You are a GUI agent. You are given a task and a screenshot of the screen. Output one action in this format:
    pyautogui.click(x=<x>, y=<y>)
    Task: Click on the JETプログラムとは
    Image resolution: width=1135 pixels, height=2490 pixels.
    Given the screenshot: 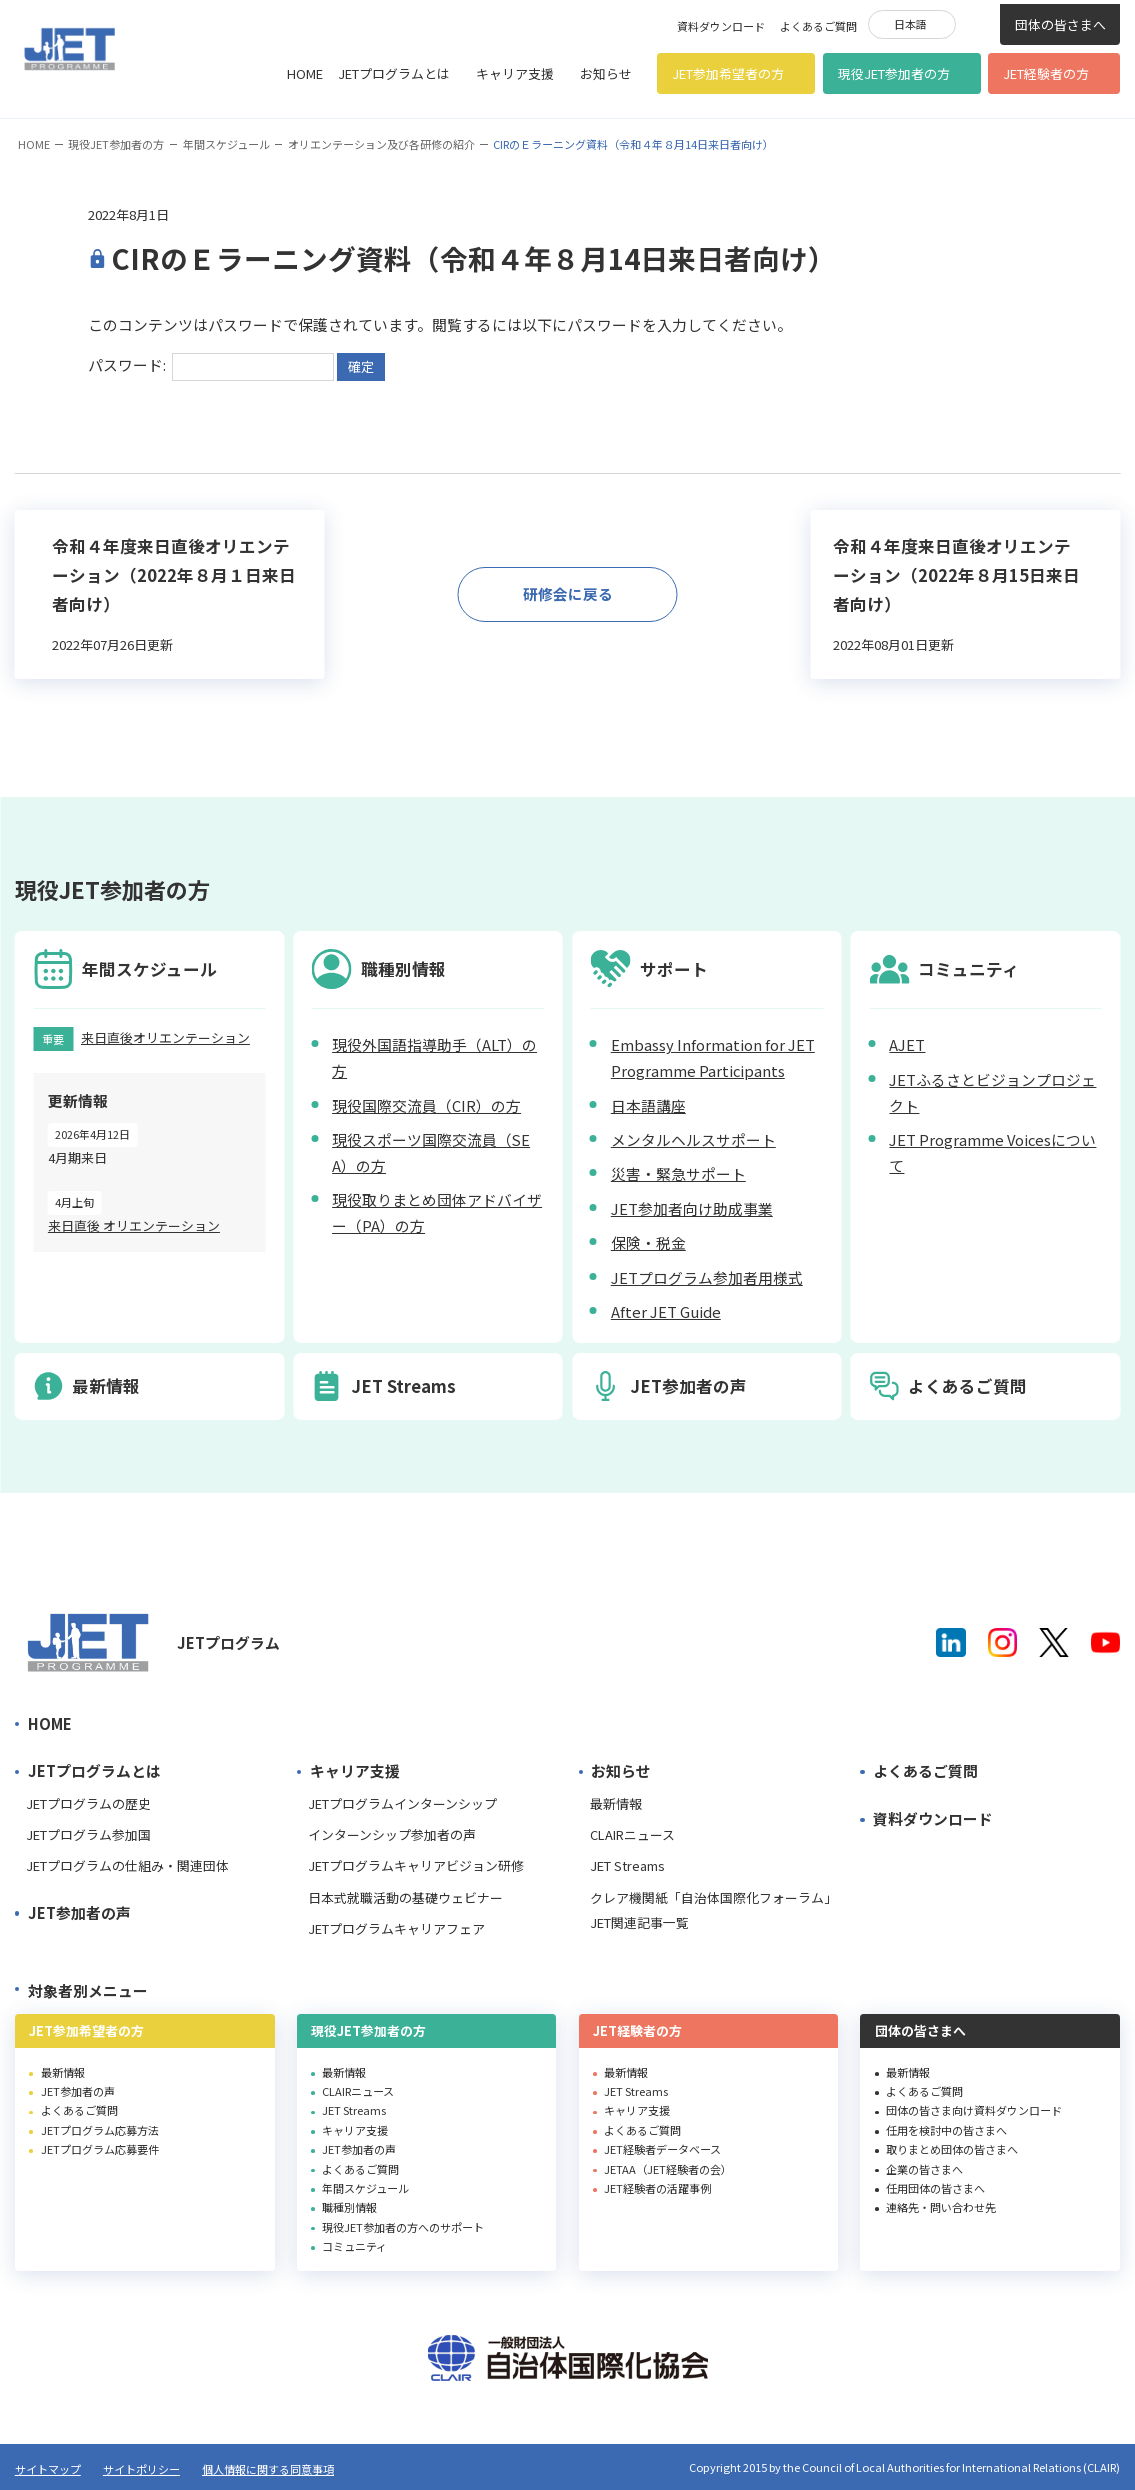 What is the action you would take?
    pyautogui.click(x=394, y=73)
    